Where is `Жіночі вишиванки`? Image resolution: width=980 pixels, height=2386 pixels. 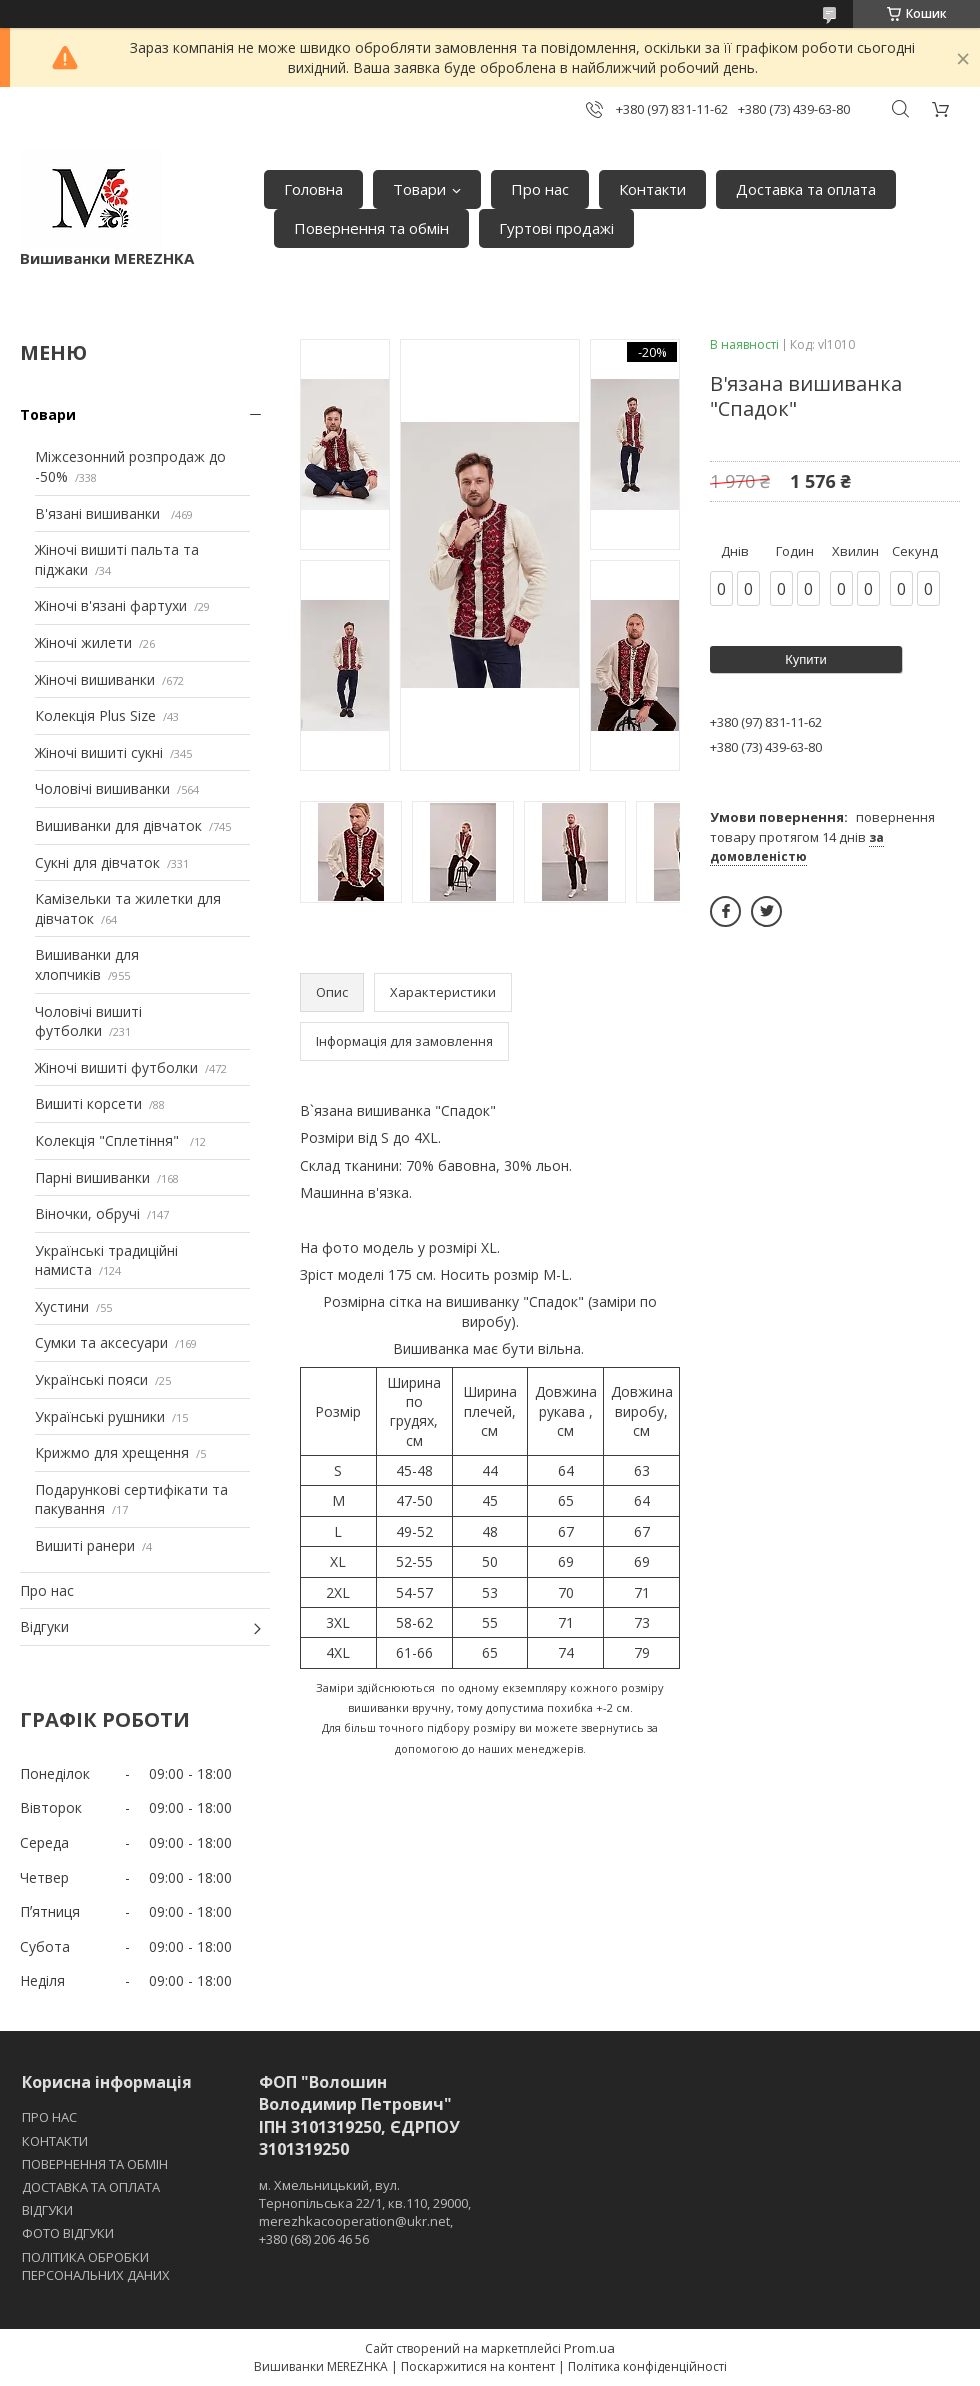
Жіночі вишиванки is located at coordinates (95, 679).